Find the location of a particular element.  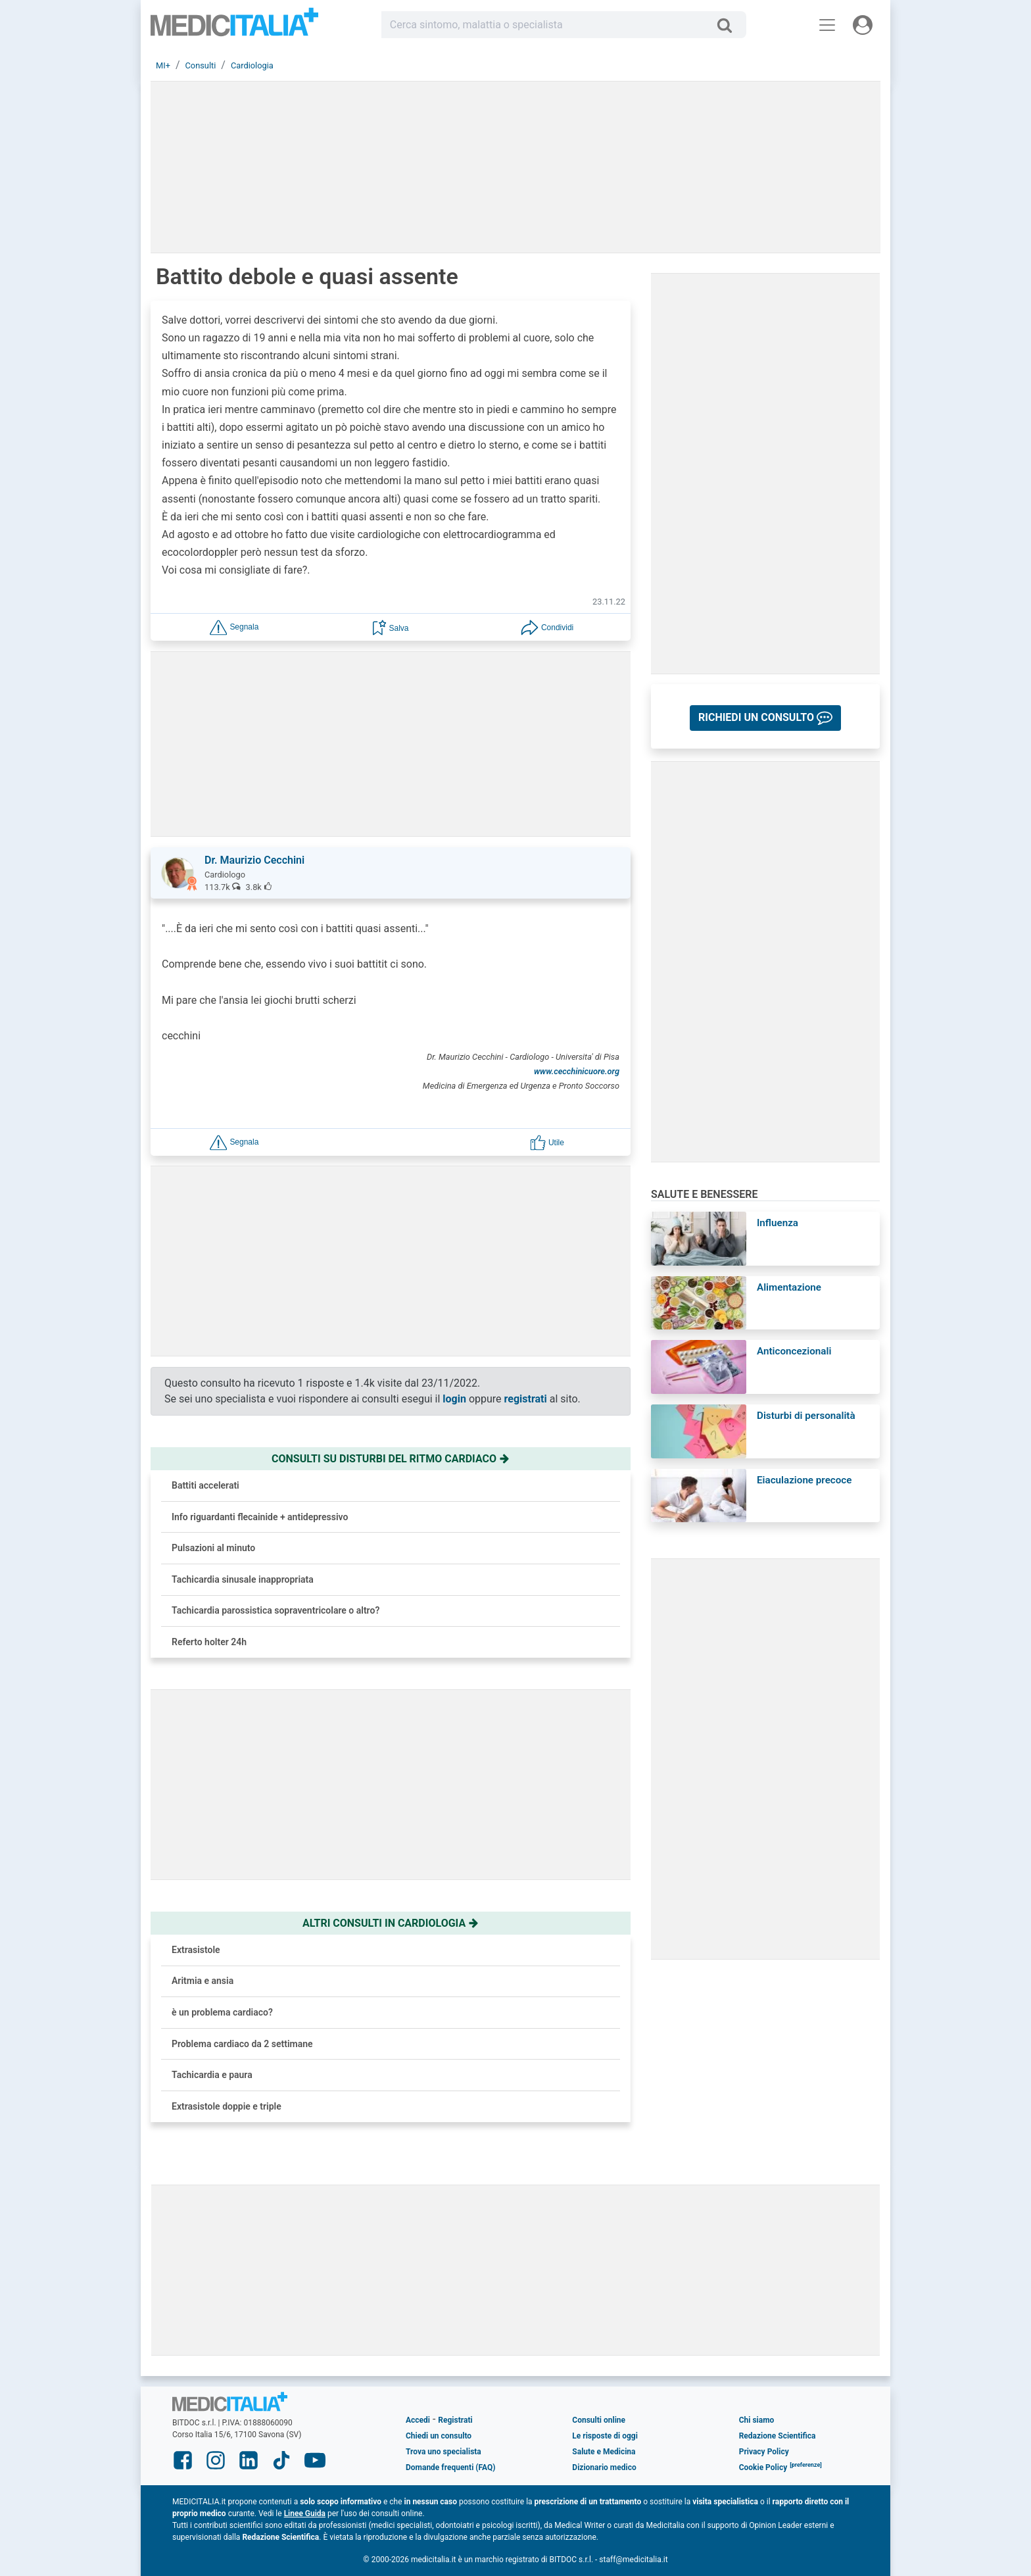

è un problema cardiaco? is located at coordinates (222, 2012).